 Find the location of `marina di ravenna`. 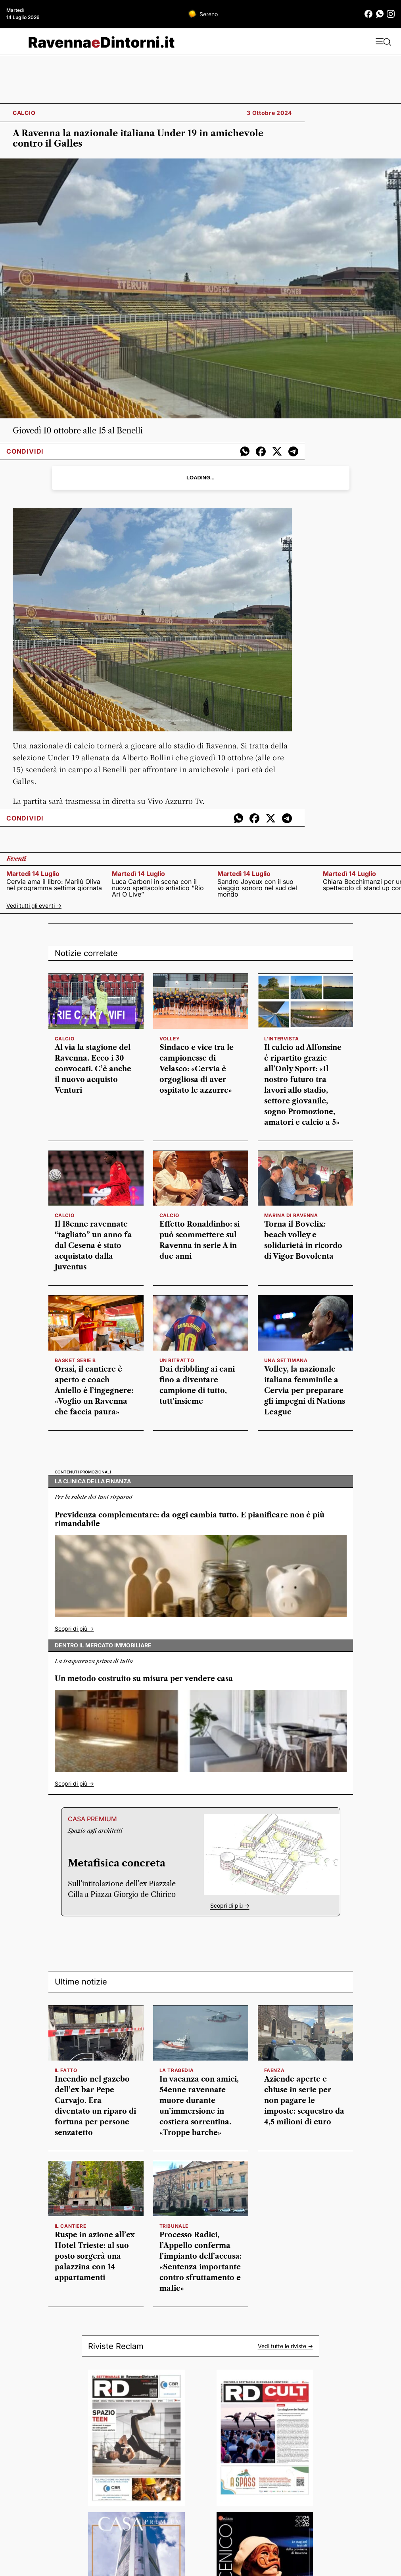

marina di ravenna is located at coordinates (291, 1215).